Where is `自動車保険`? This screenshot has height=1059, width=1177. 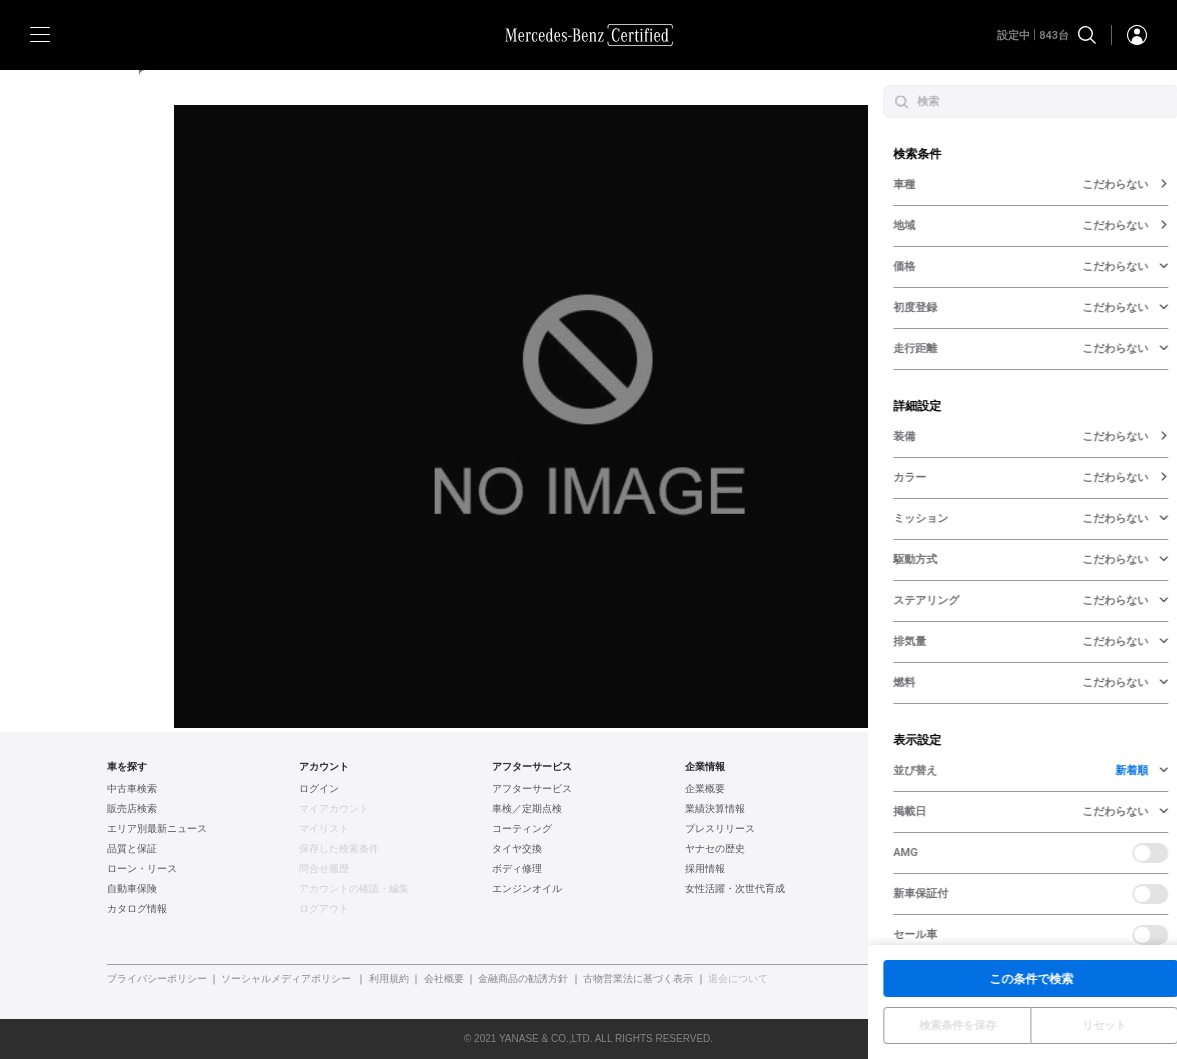
自動車保険 is located at coordinates (132, 889).